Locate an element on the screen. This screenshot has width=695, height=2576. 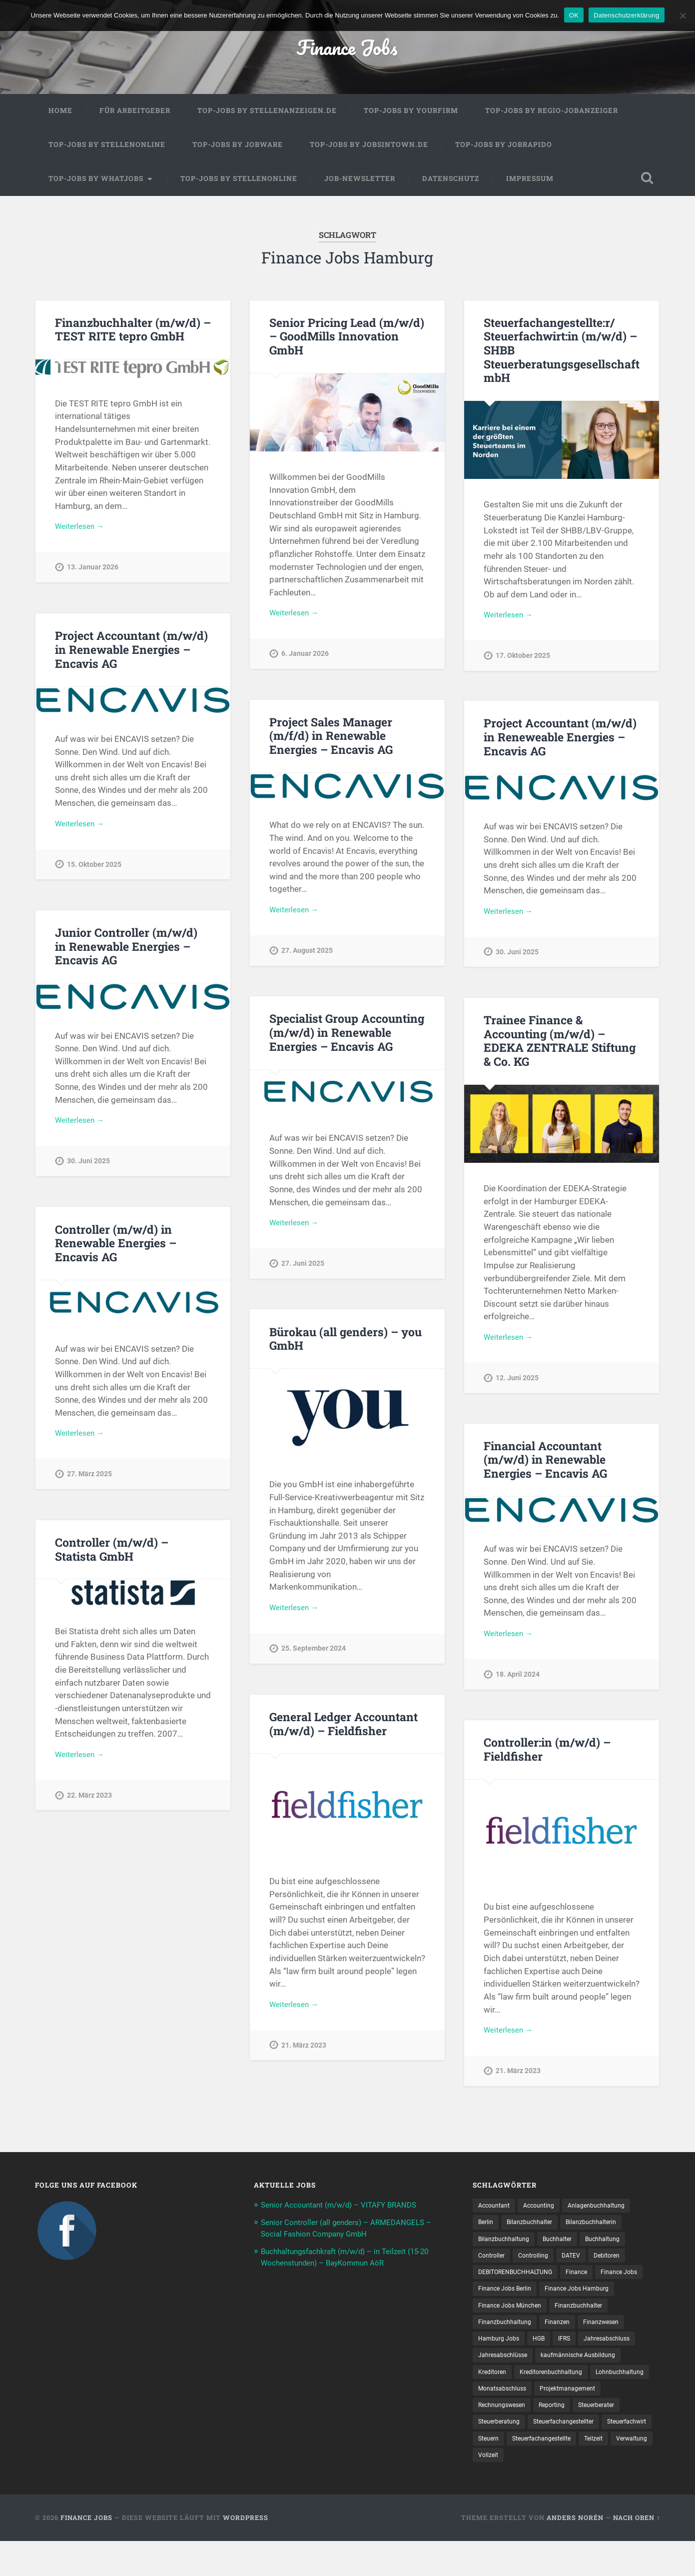
Top-Jobs by Jobrapido is located at coordinates (503, 150).